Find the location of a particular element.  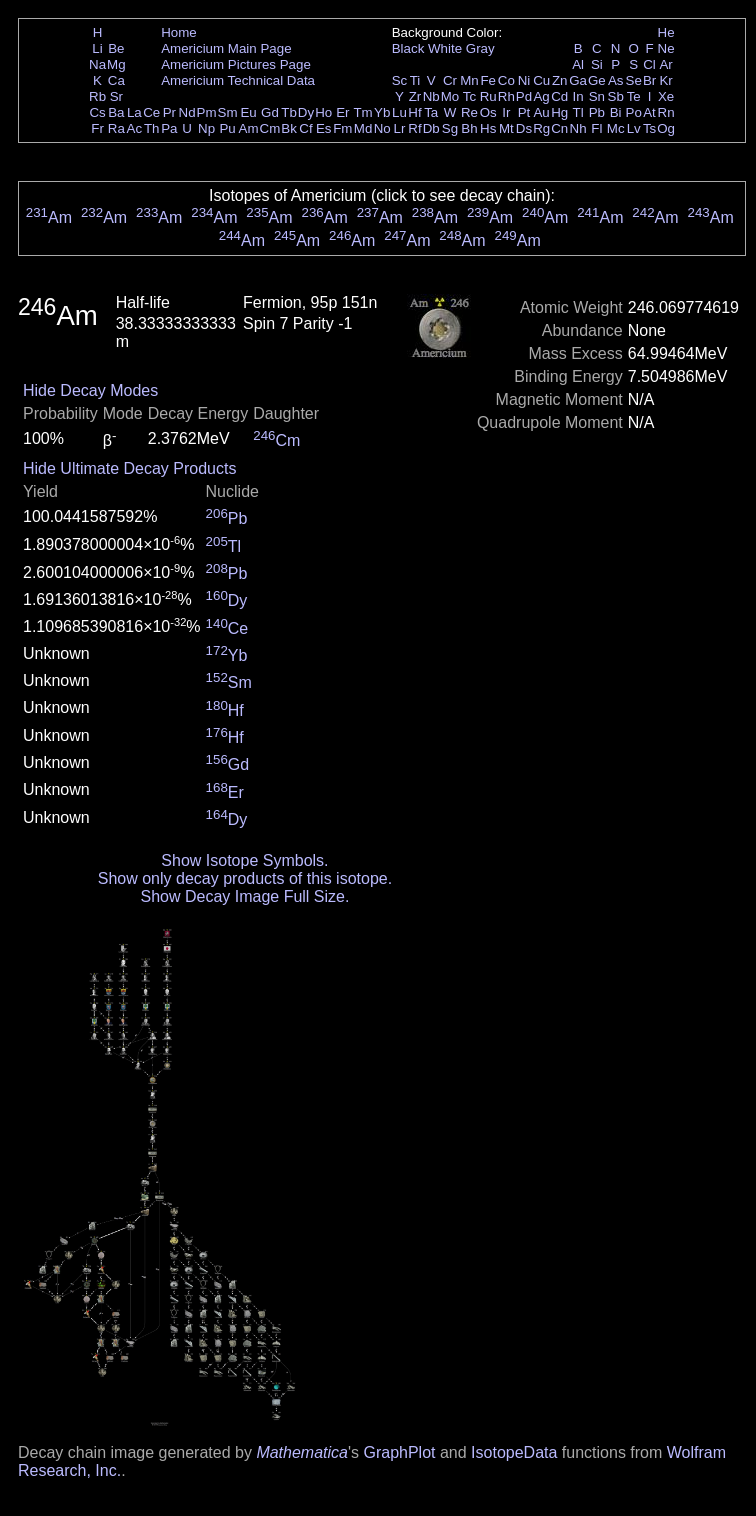

Xe is located at coordinates (666, 96).